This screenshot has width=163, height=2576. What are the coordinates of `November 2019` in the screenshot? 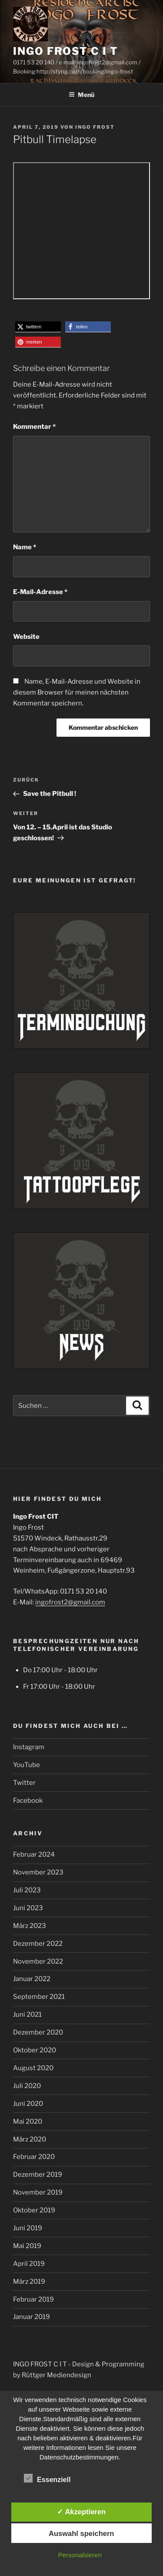 It's located at (38, 2192).